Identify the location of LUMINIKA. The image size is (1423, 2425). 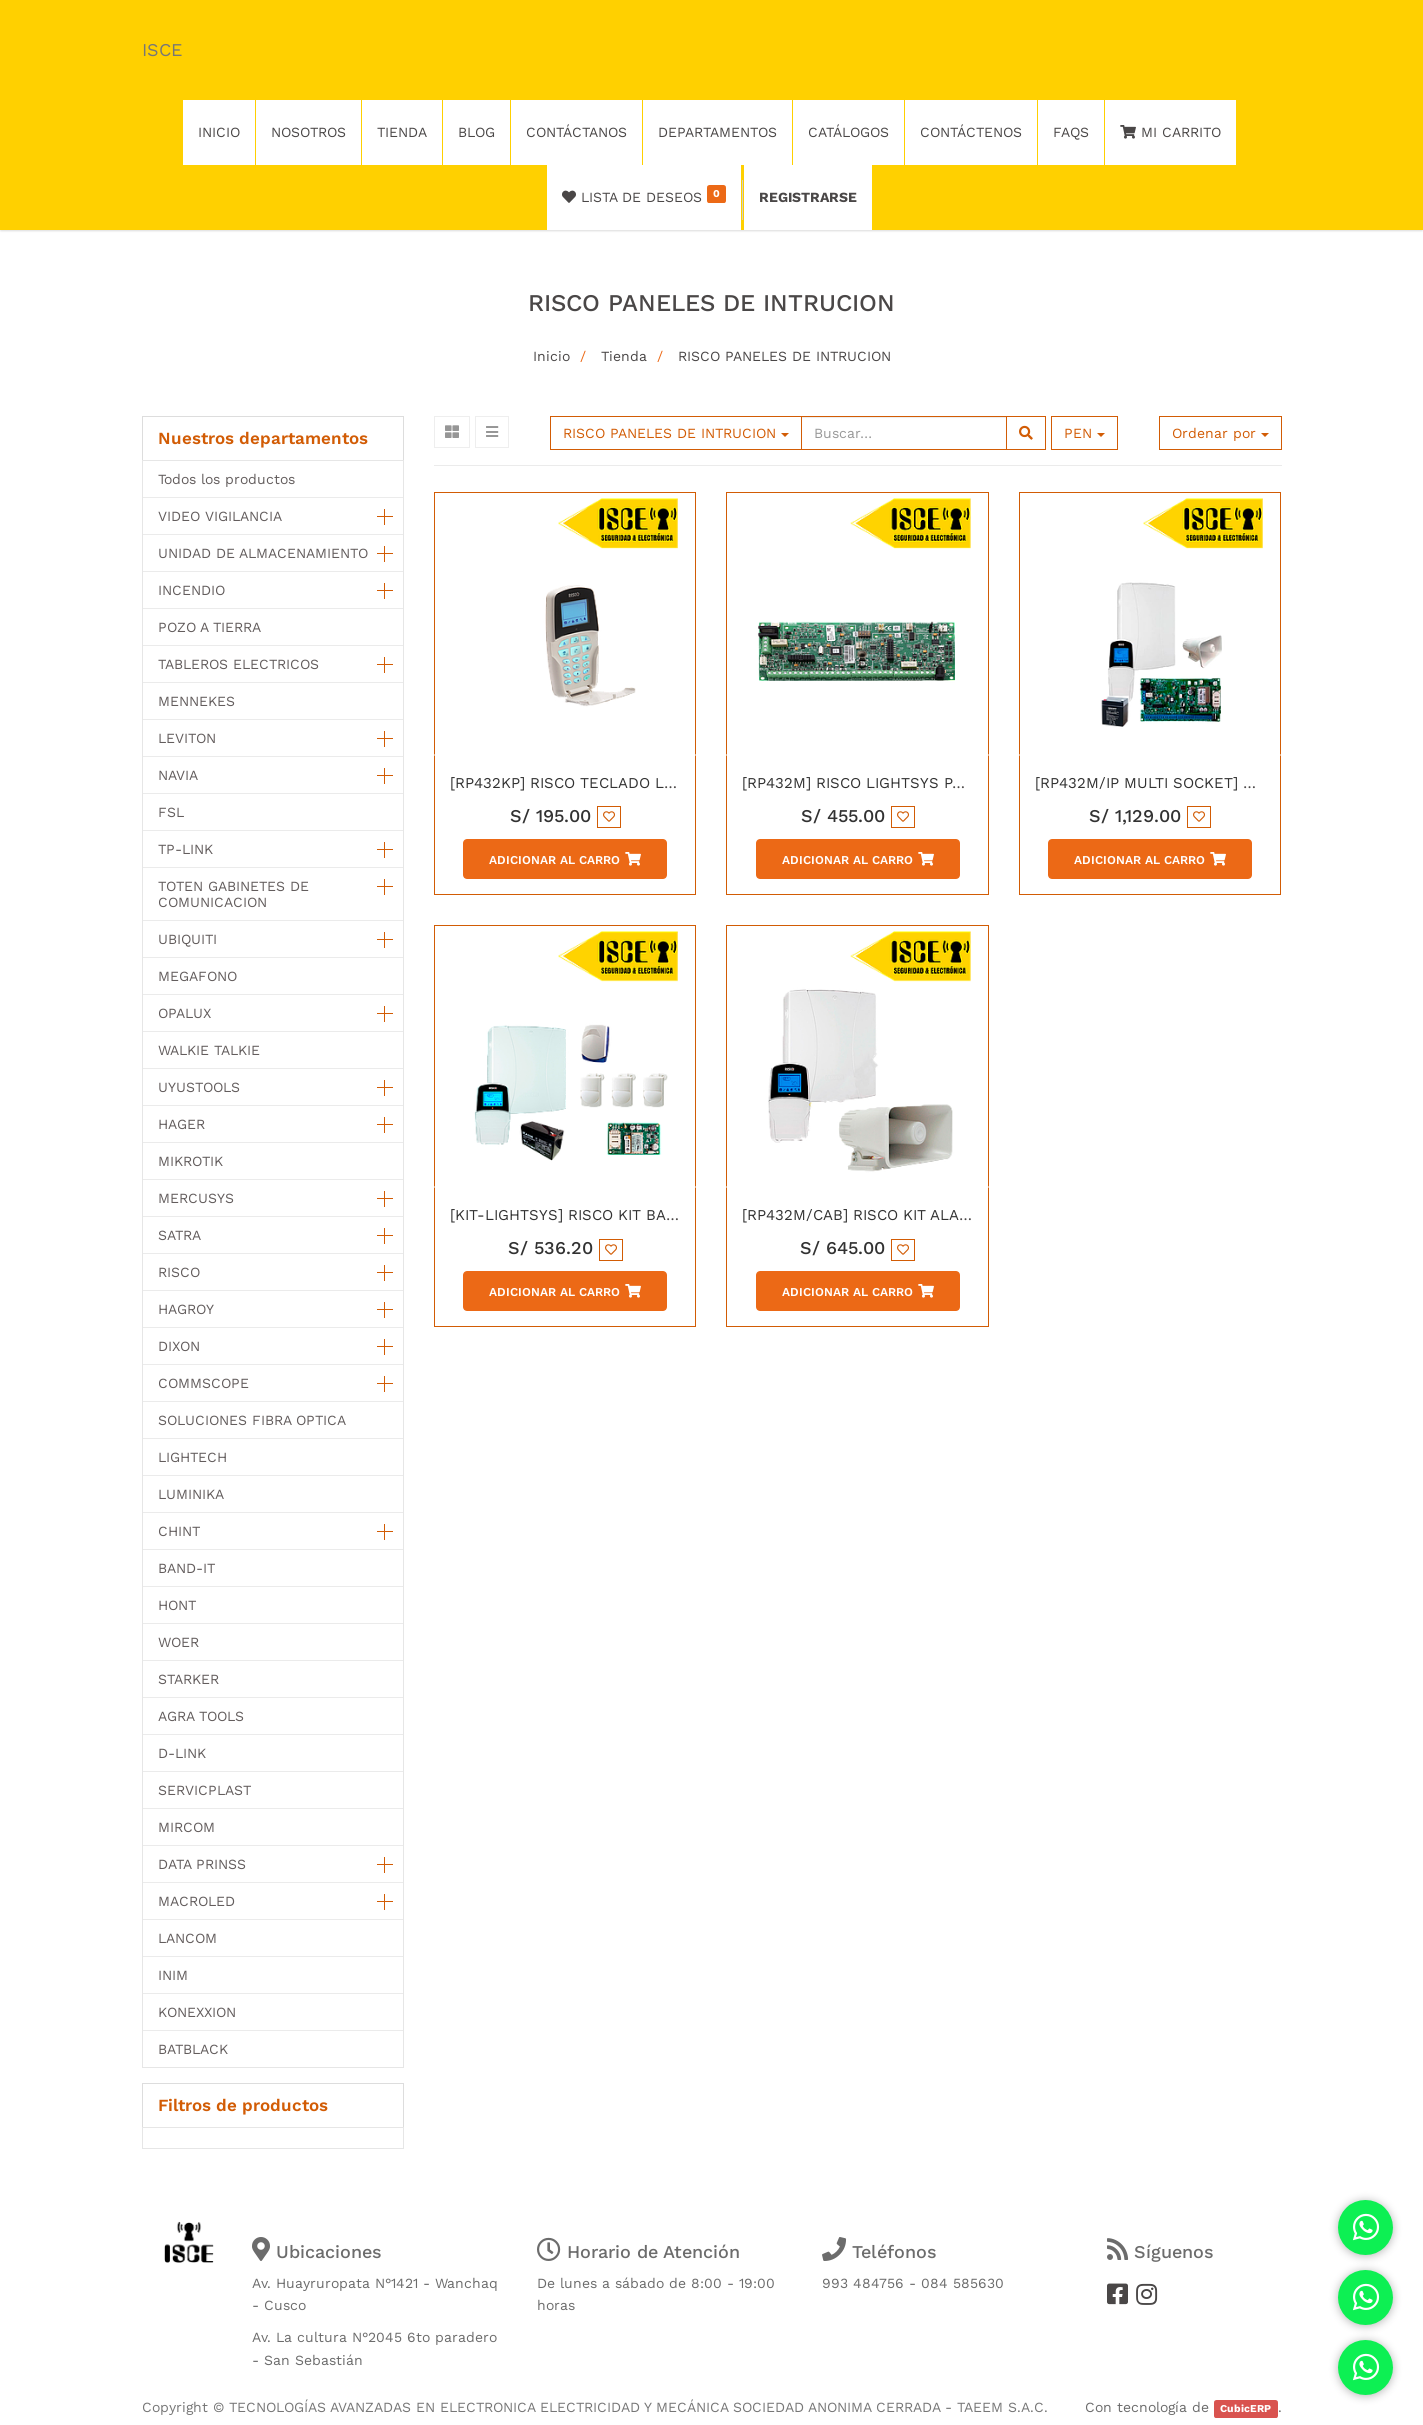
(191, 1494).